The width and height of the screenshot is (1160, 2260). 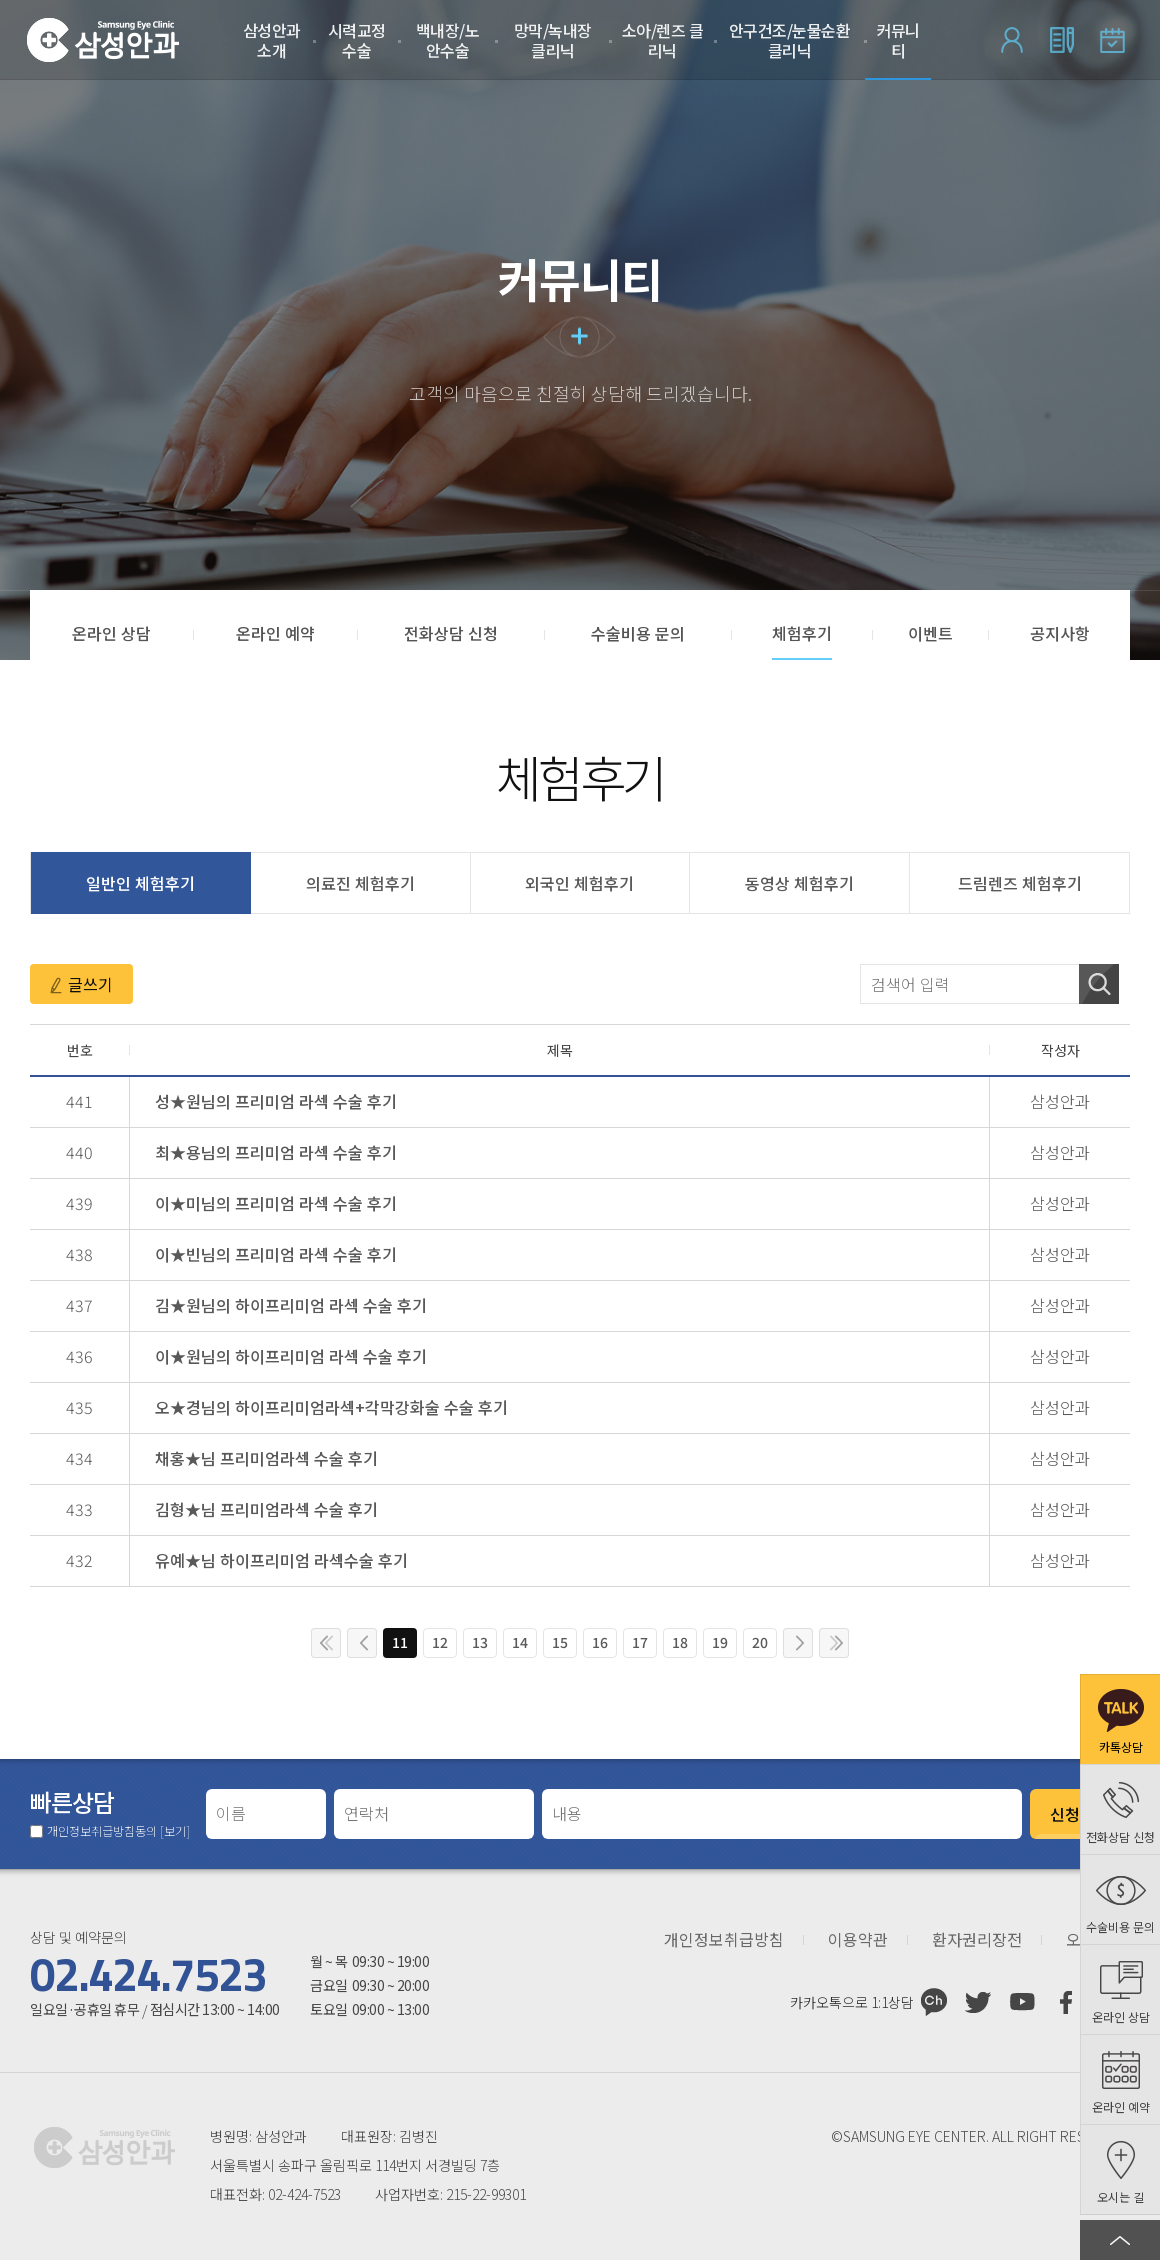 I want to click on 로그인, so click(x=1012, y=40).